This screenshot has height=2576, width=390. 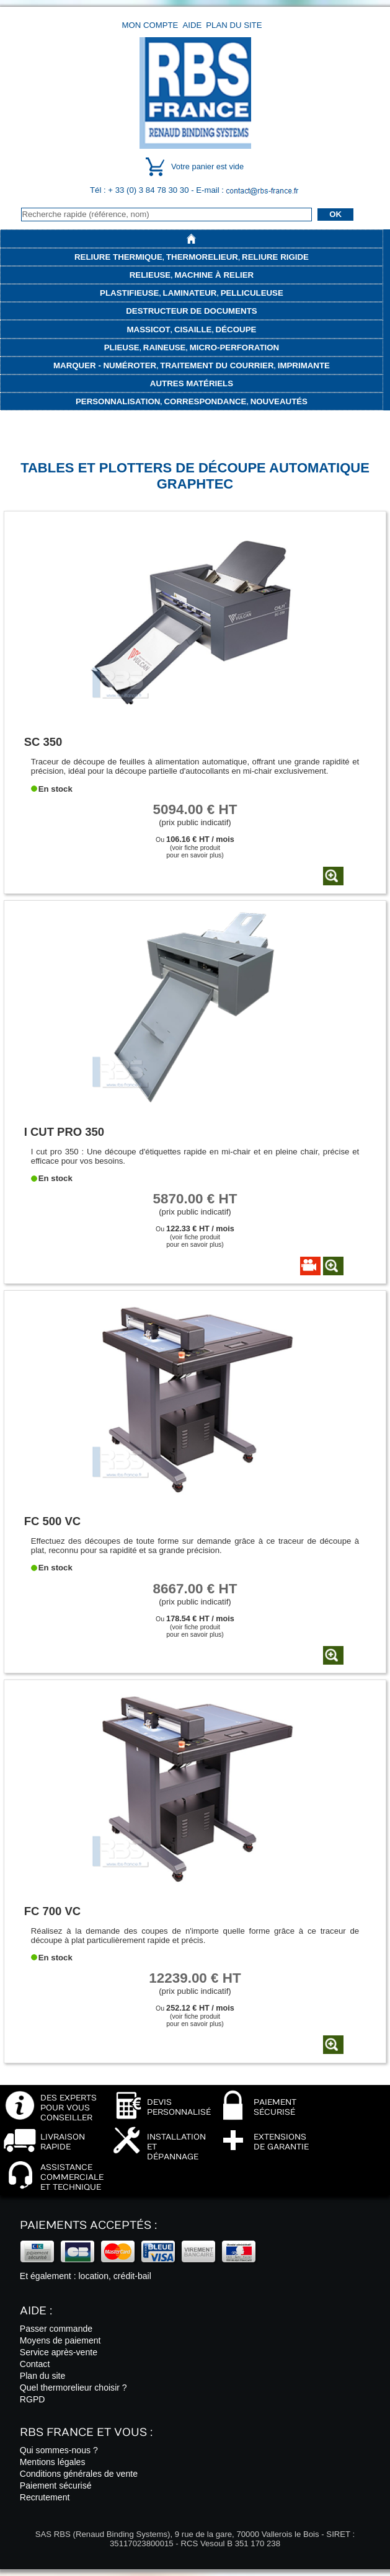 What do you see at coordinates (52, 1911) in the screenshot?
I see `FC 700 VC` at bounding box center [52, 1911].